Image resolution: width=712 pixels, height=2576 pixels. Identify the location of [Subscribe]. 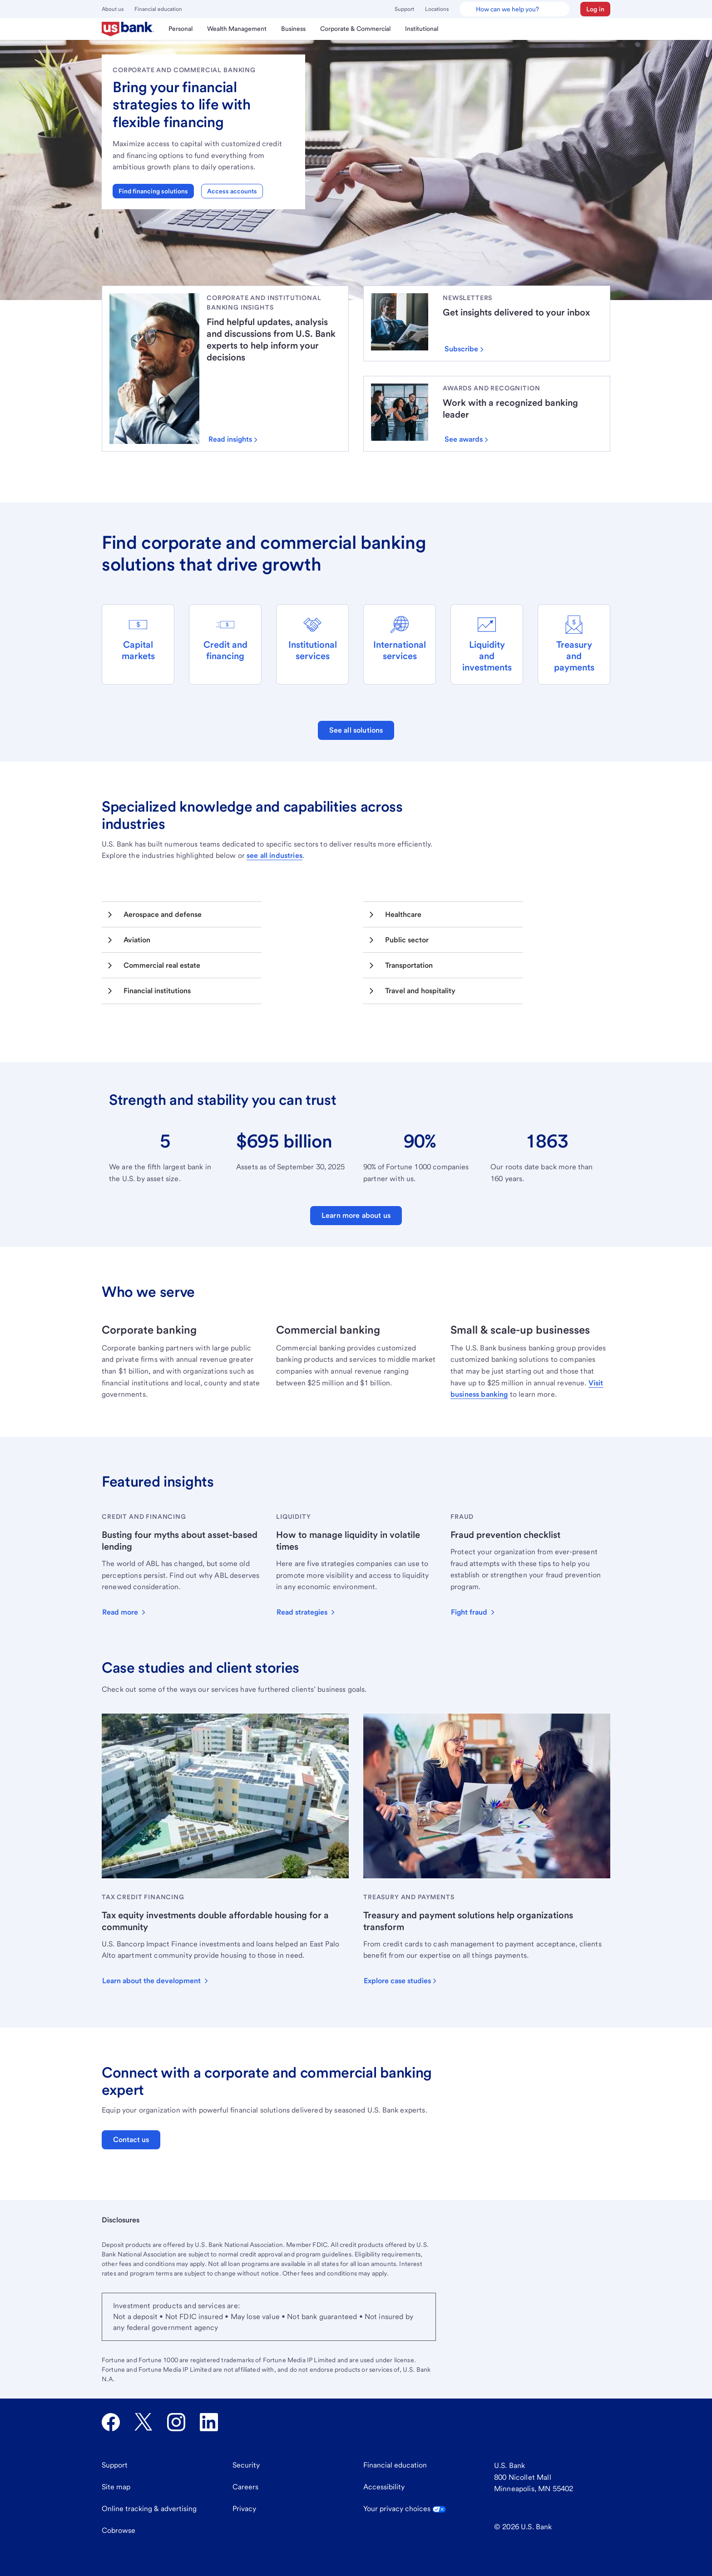
(468, 349).